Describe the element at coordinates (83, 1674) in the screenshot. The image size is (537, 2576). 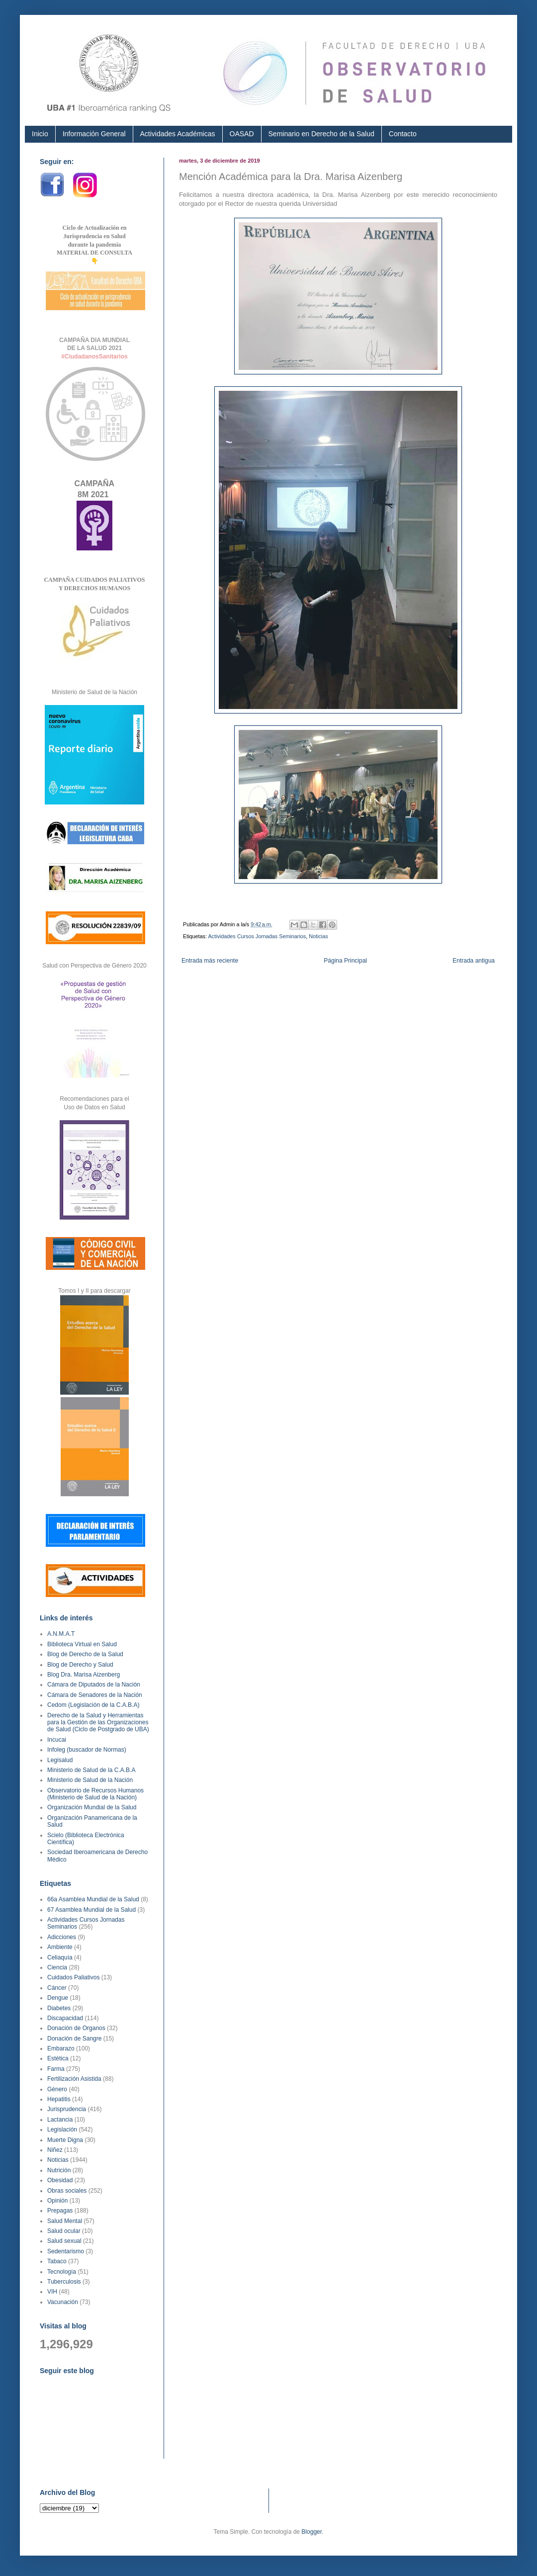
I see `Blog Dra. Marisa Aizenberg` at that location.